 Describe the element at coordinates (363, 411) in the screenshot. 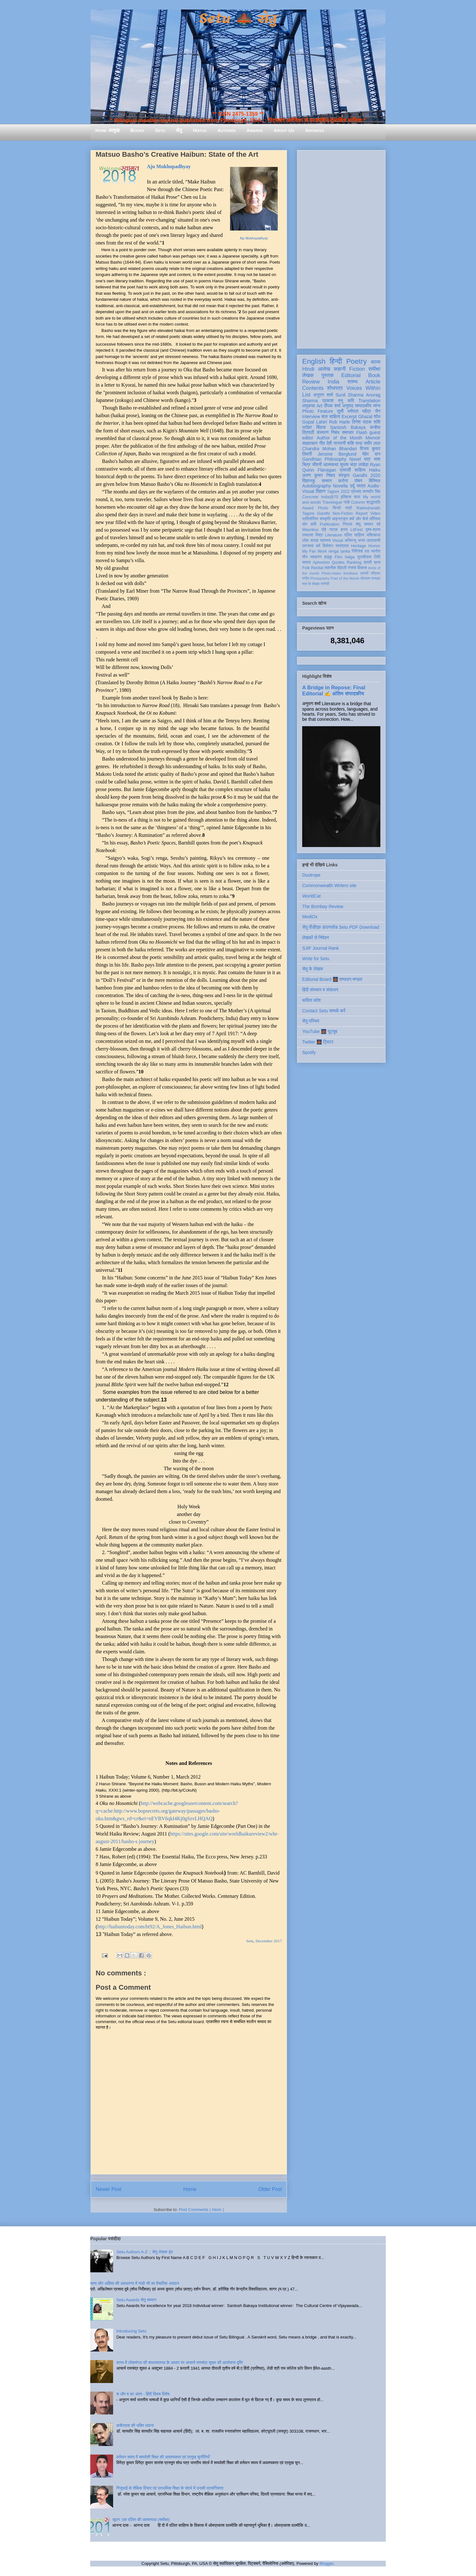

I see `धर्मपाल महेंद्र जैन` at that location.